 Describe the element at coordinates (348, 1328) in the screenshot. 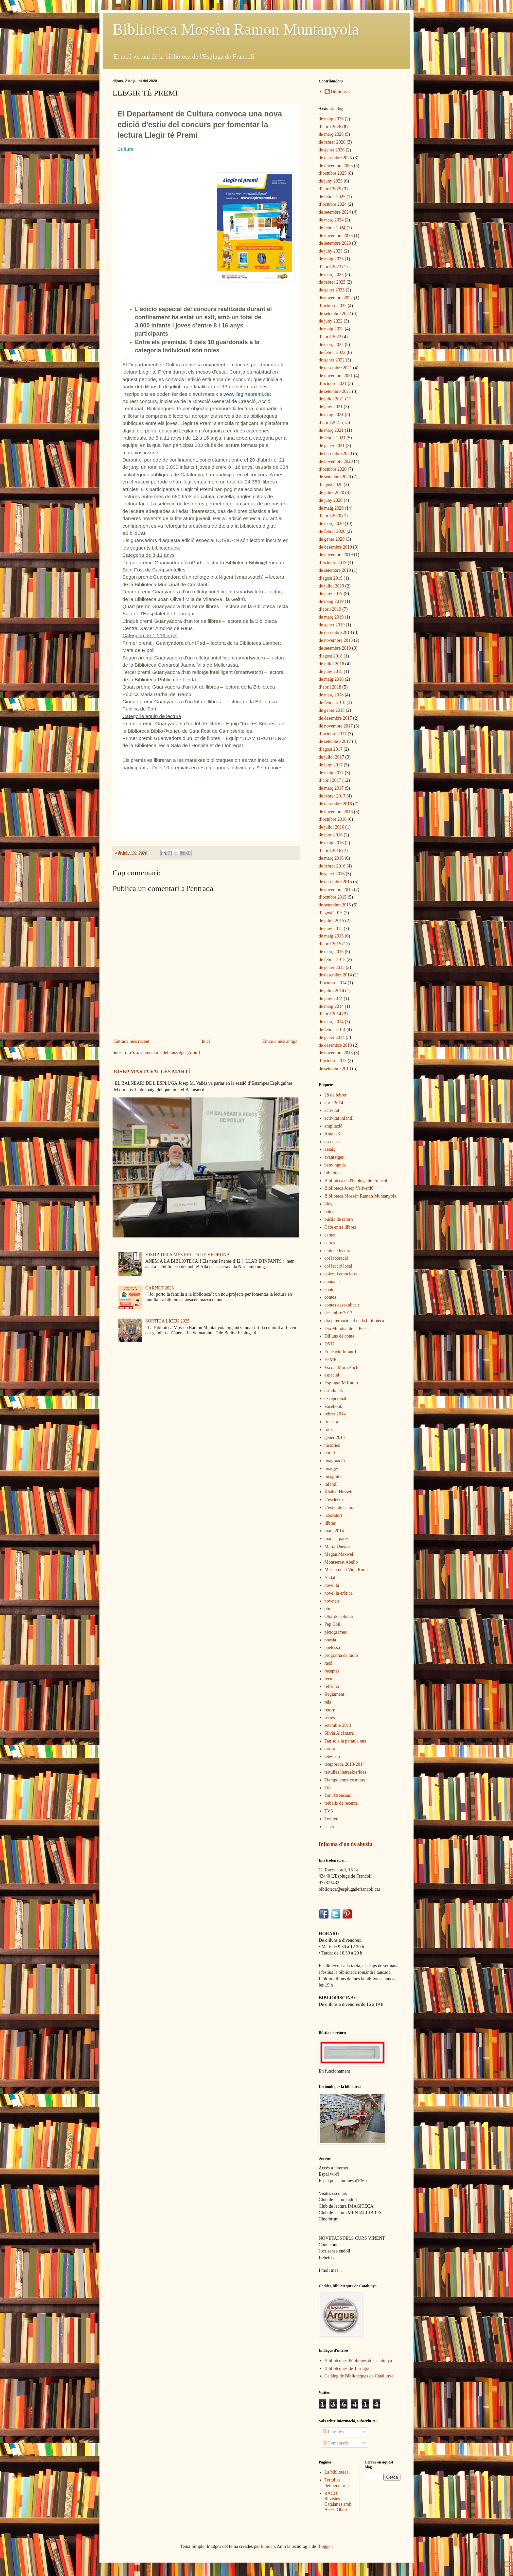

I see `Dia Mundial de la Poesia` at that location.